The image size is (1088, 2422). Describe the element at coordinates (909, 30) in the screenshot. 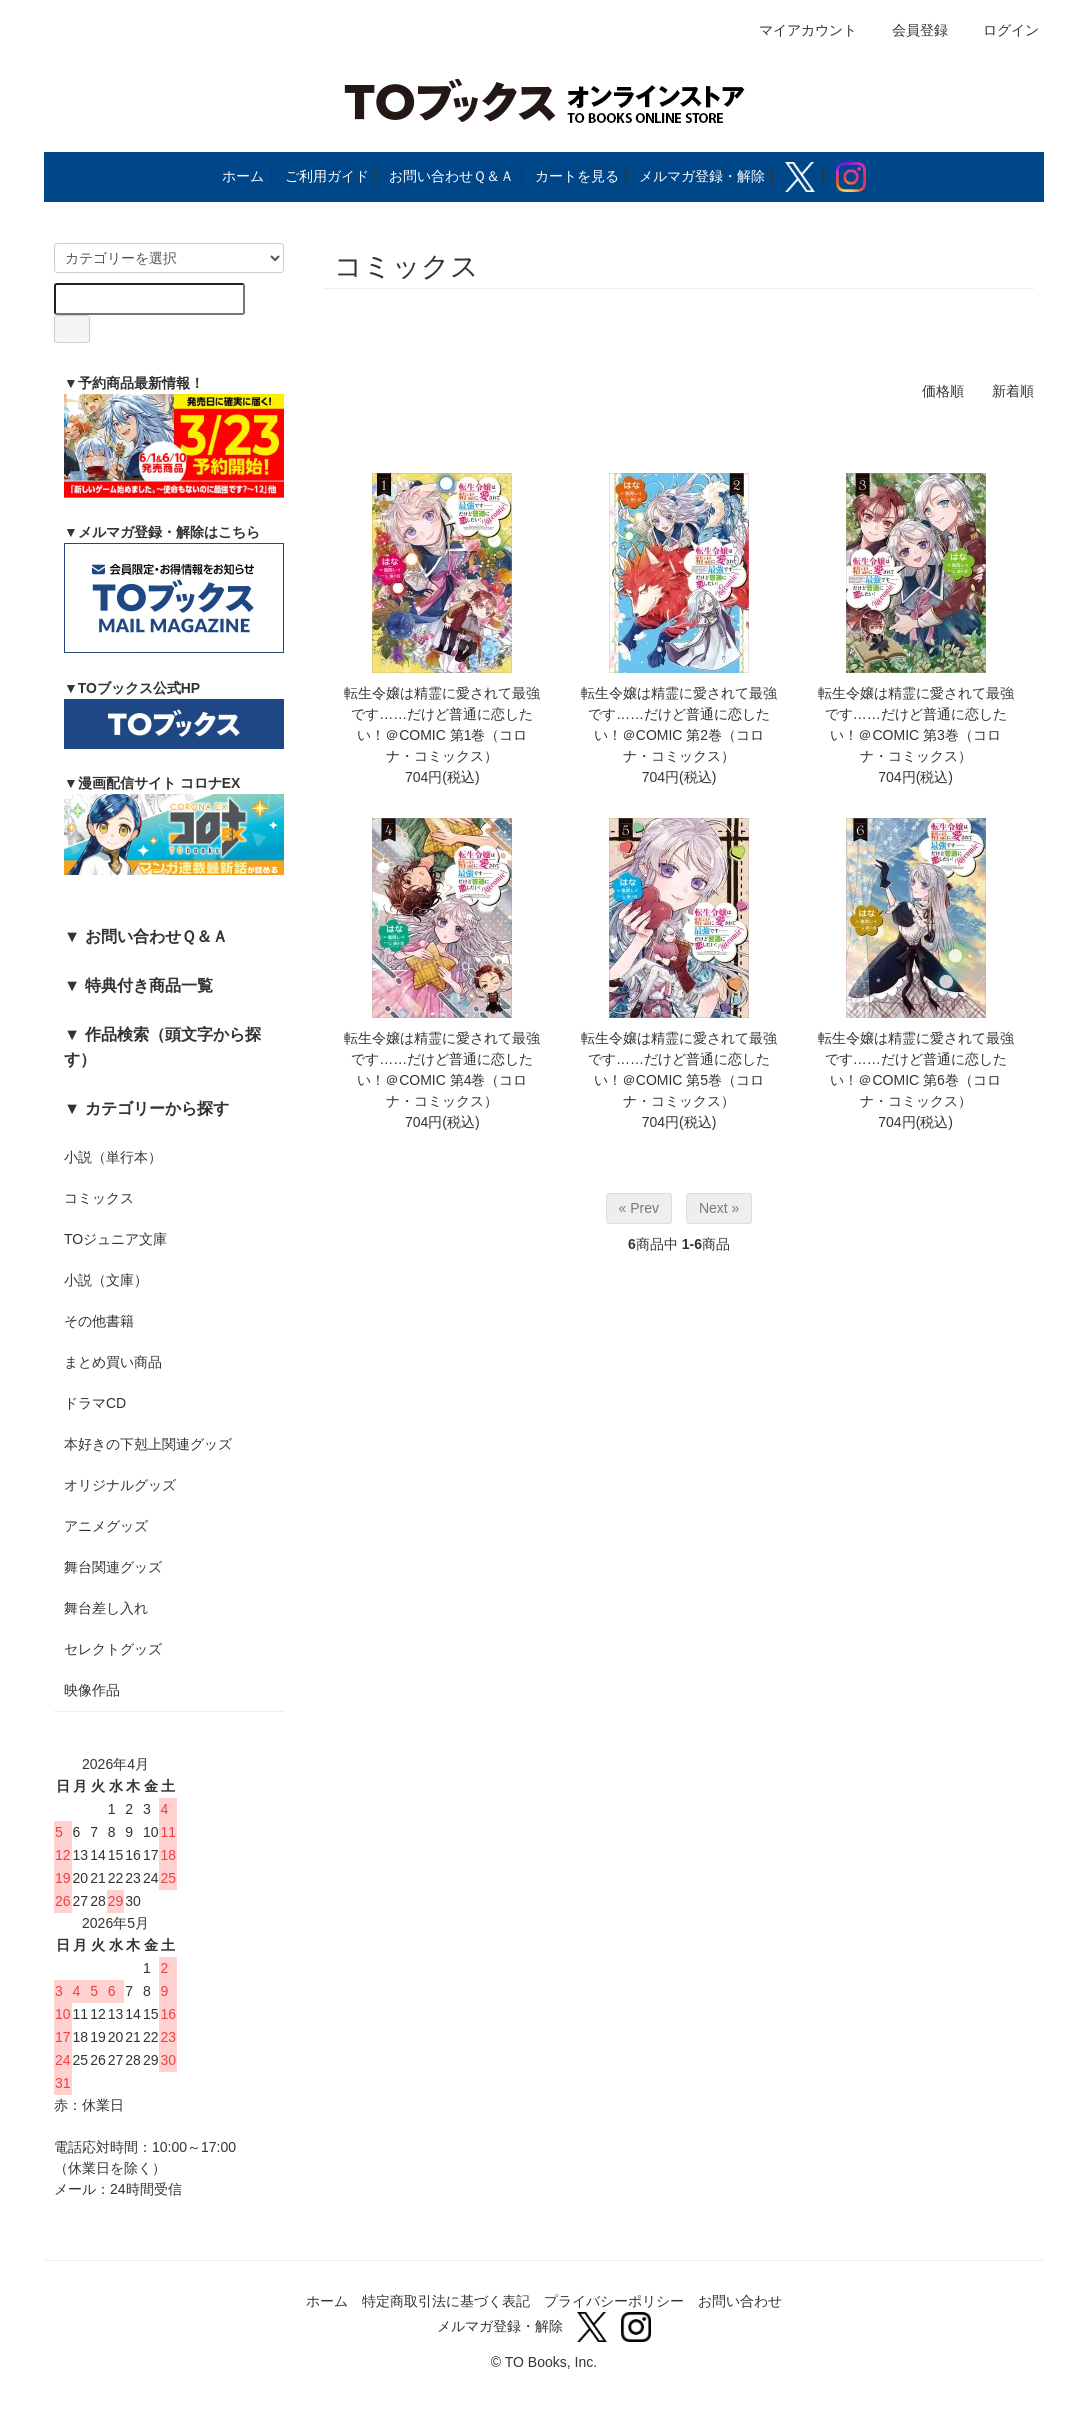

I see `会員登録` at that location.